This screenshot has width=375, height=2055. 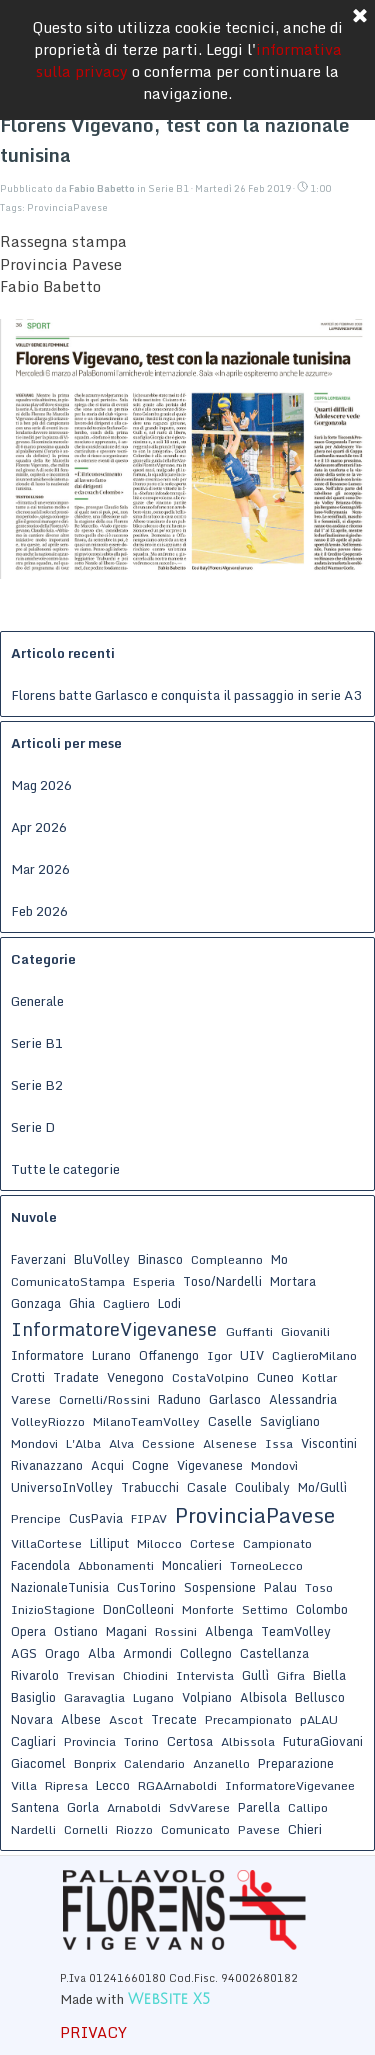 What do you see at coordinates (192, 1565) in the screenshot?
I see `Moncalieri` at bounding box center [192, 1565].